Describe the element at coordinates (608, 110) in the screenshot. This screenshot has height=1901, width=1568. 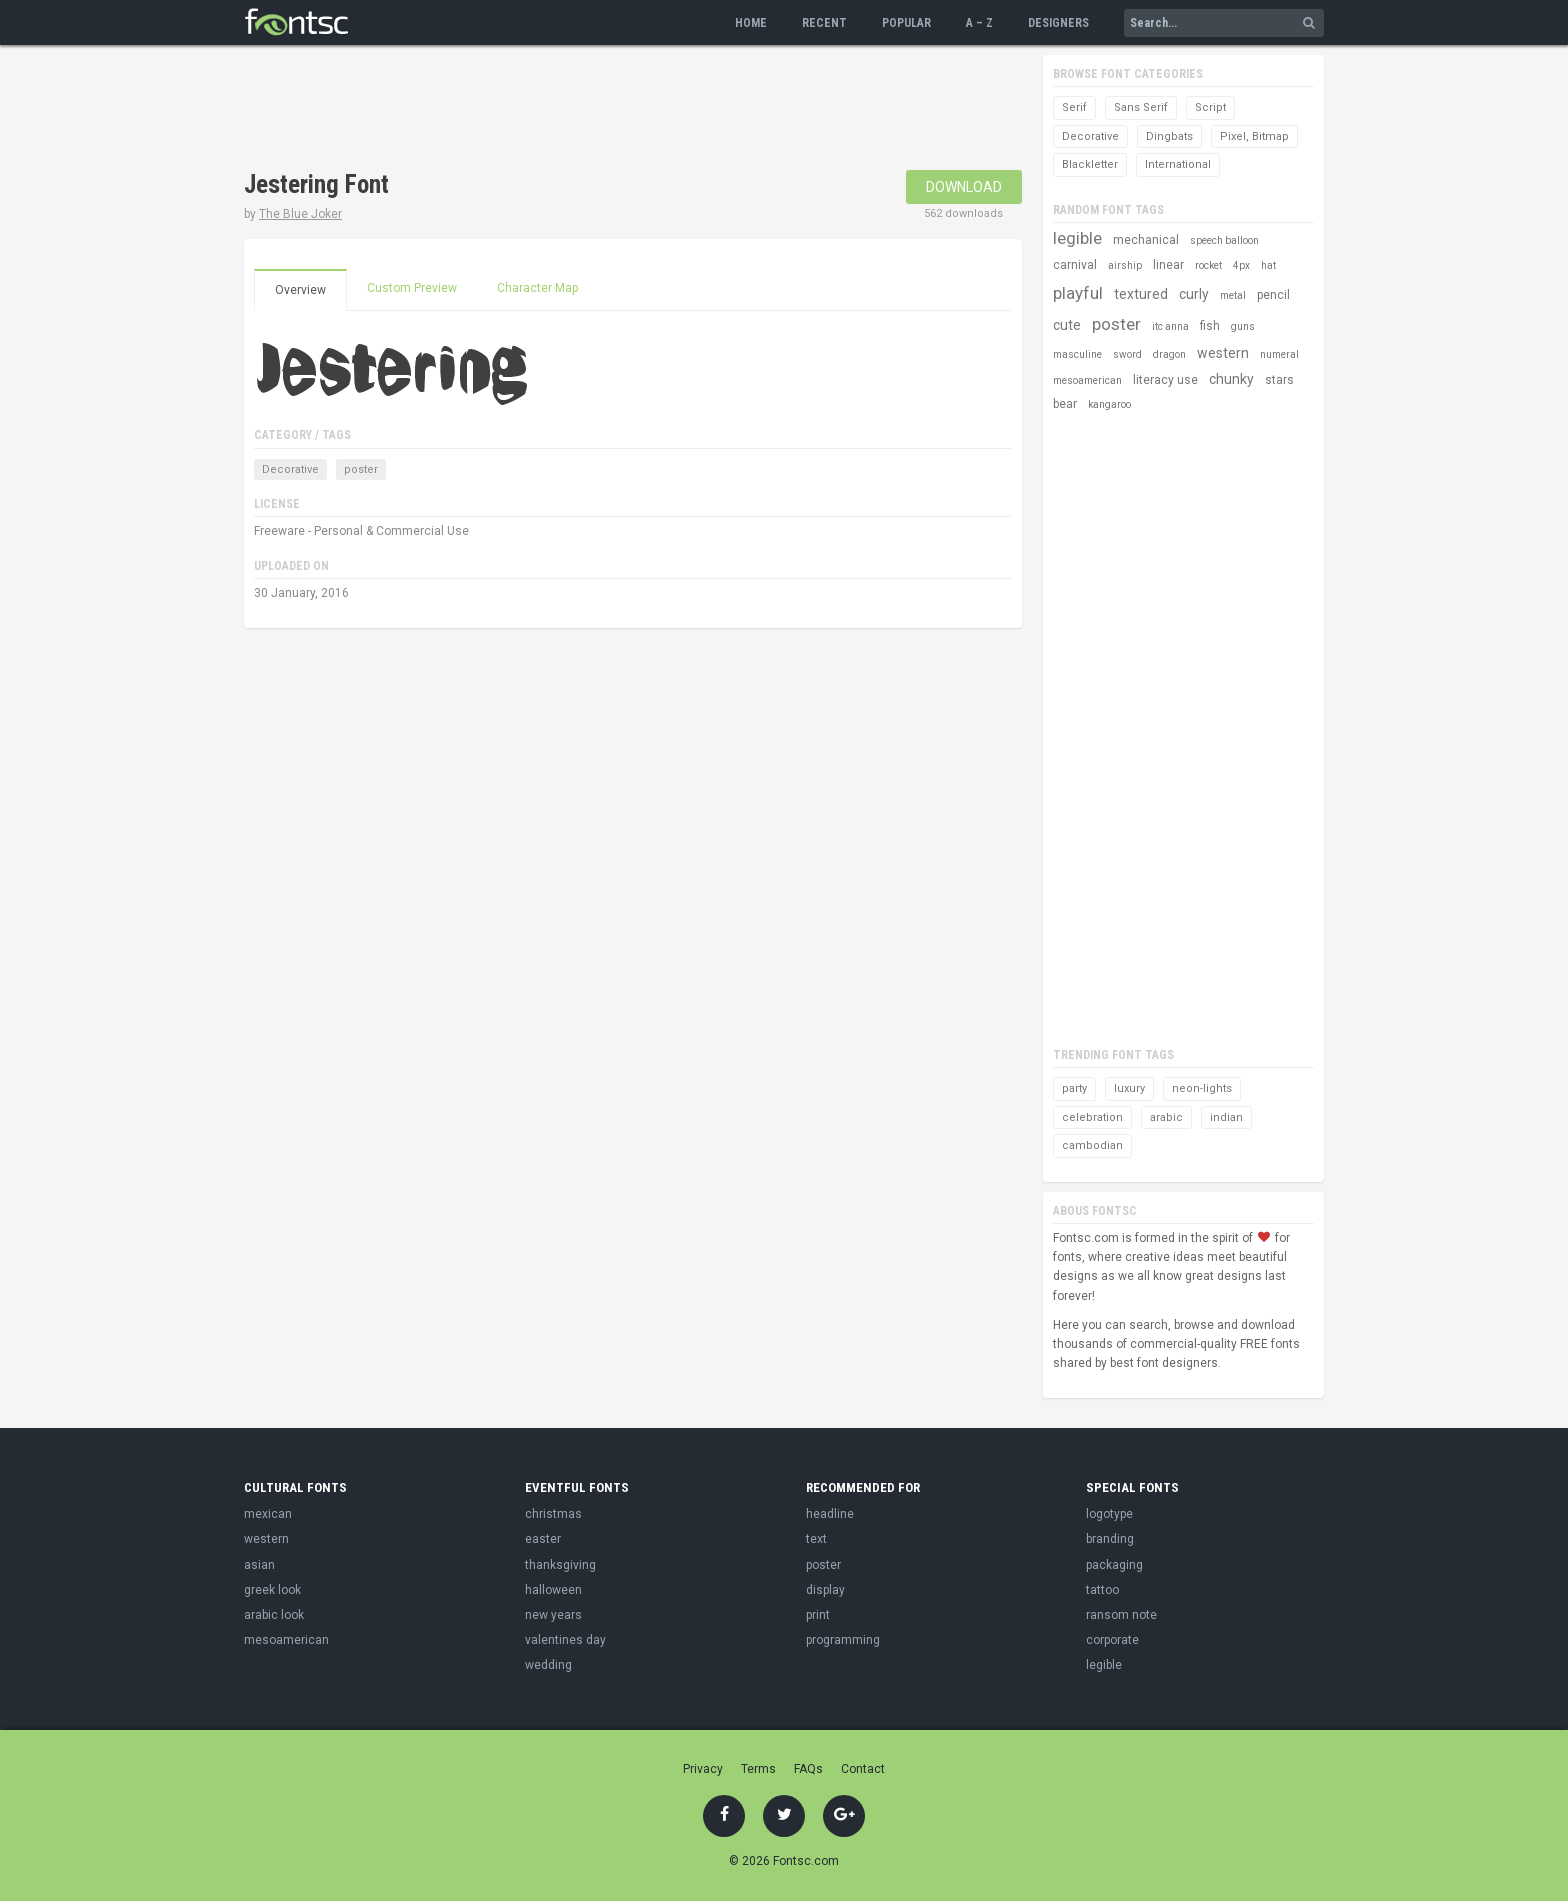
I see `[Advertisement]` at that location.